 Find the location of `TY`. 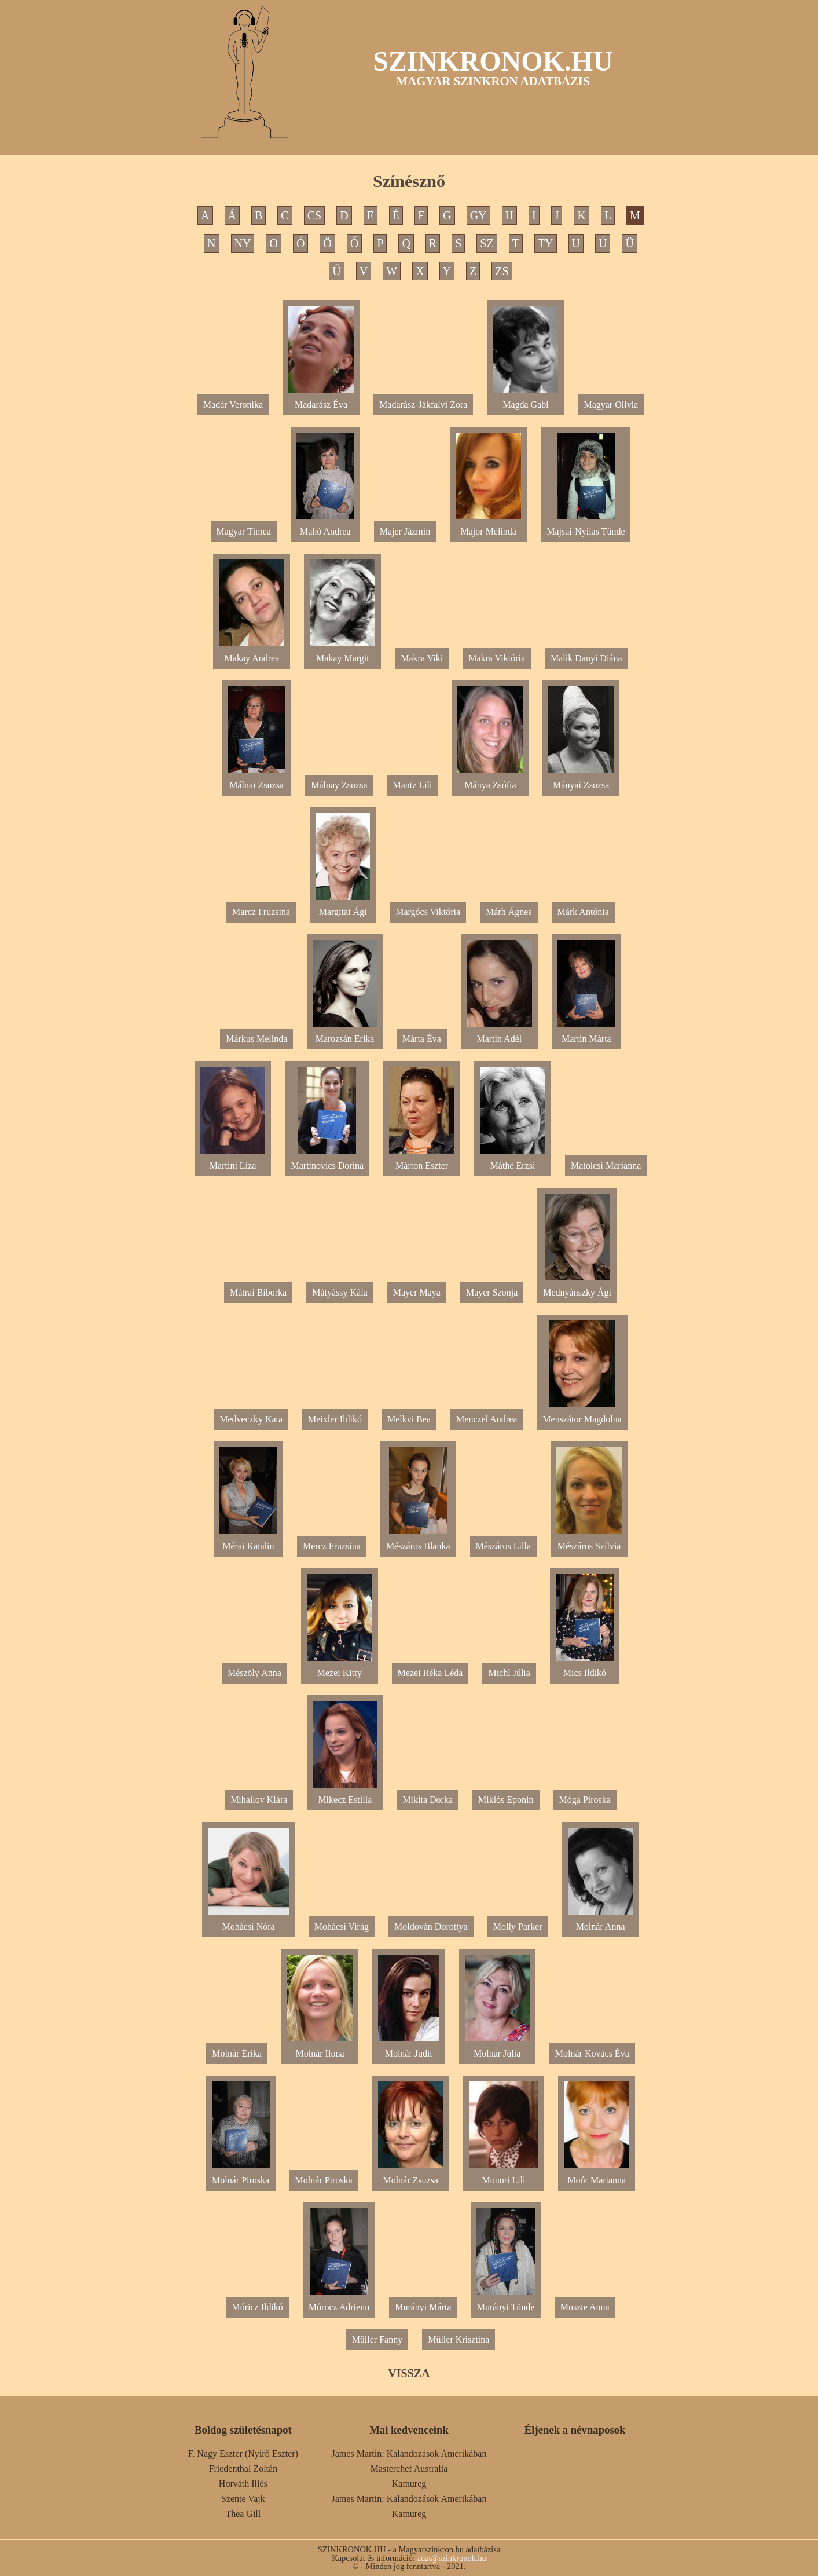

TY is located at coordinates (545, 243).